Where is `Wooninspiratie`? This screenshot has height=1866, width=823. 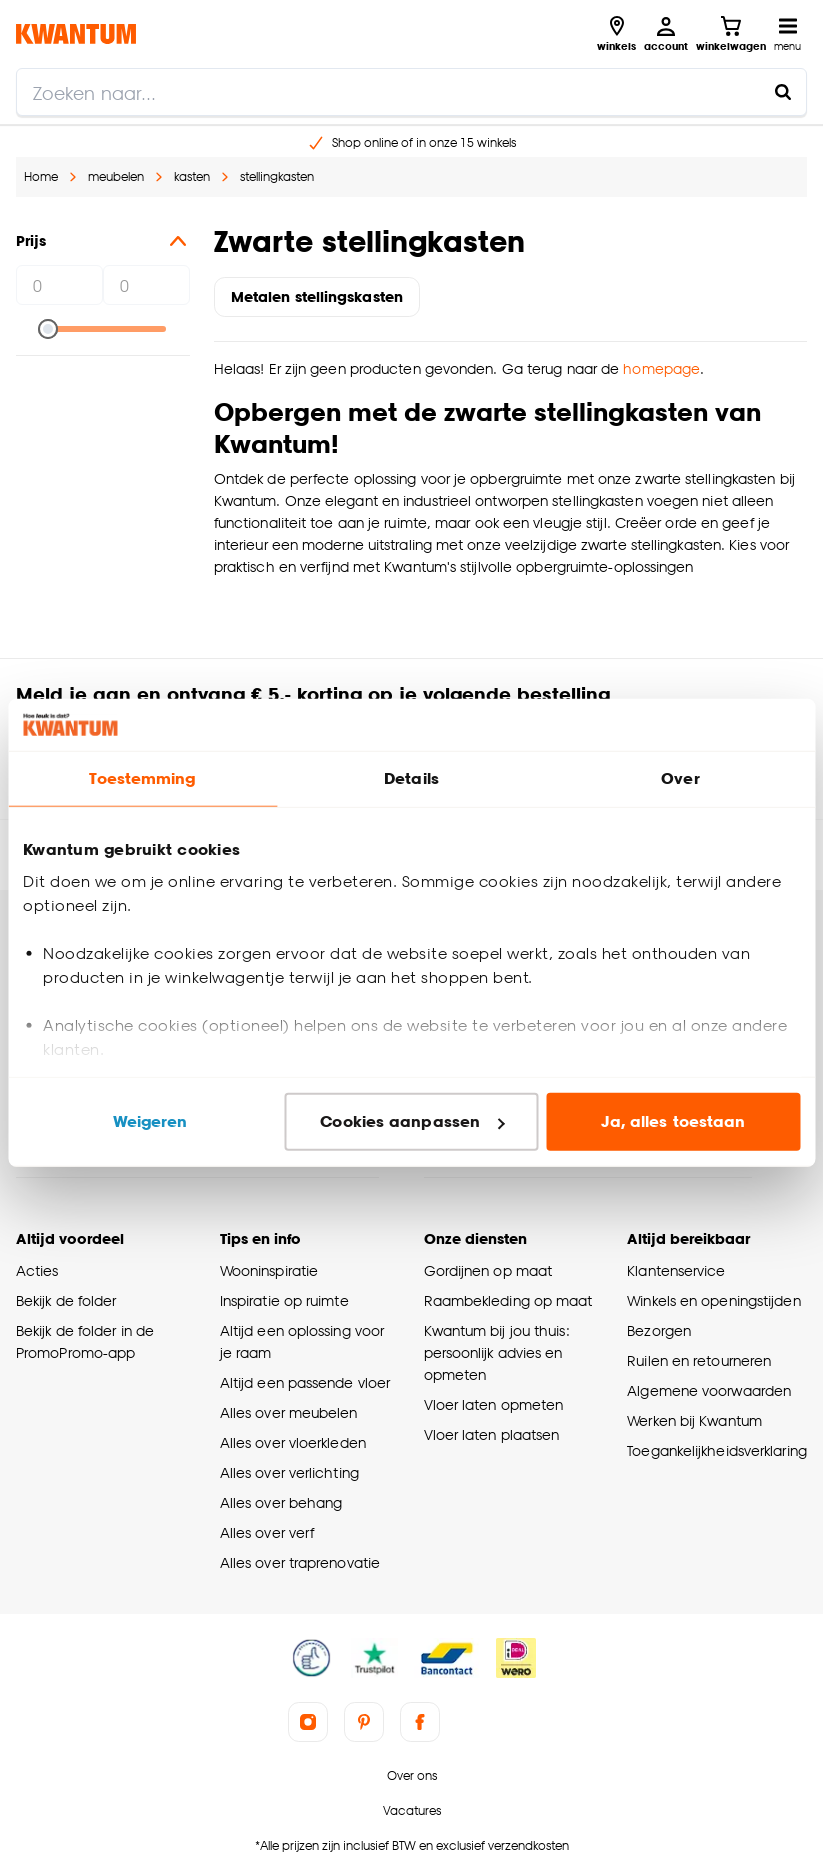
Wooninspiratie is located at coordinates (269, 1270).